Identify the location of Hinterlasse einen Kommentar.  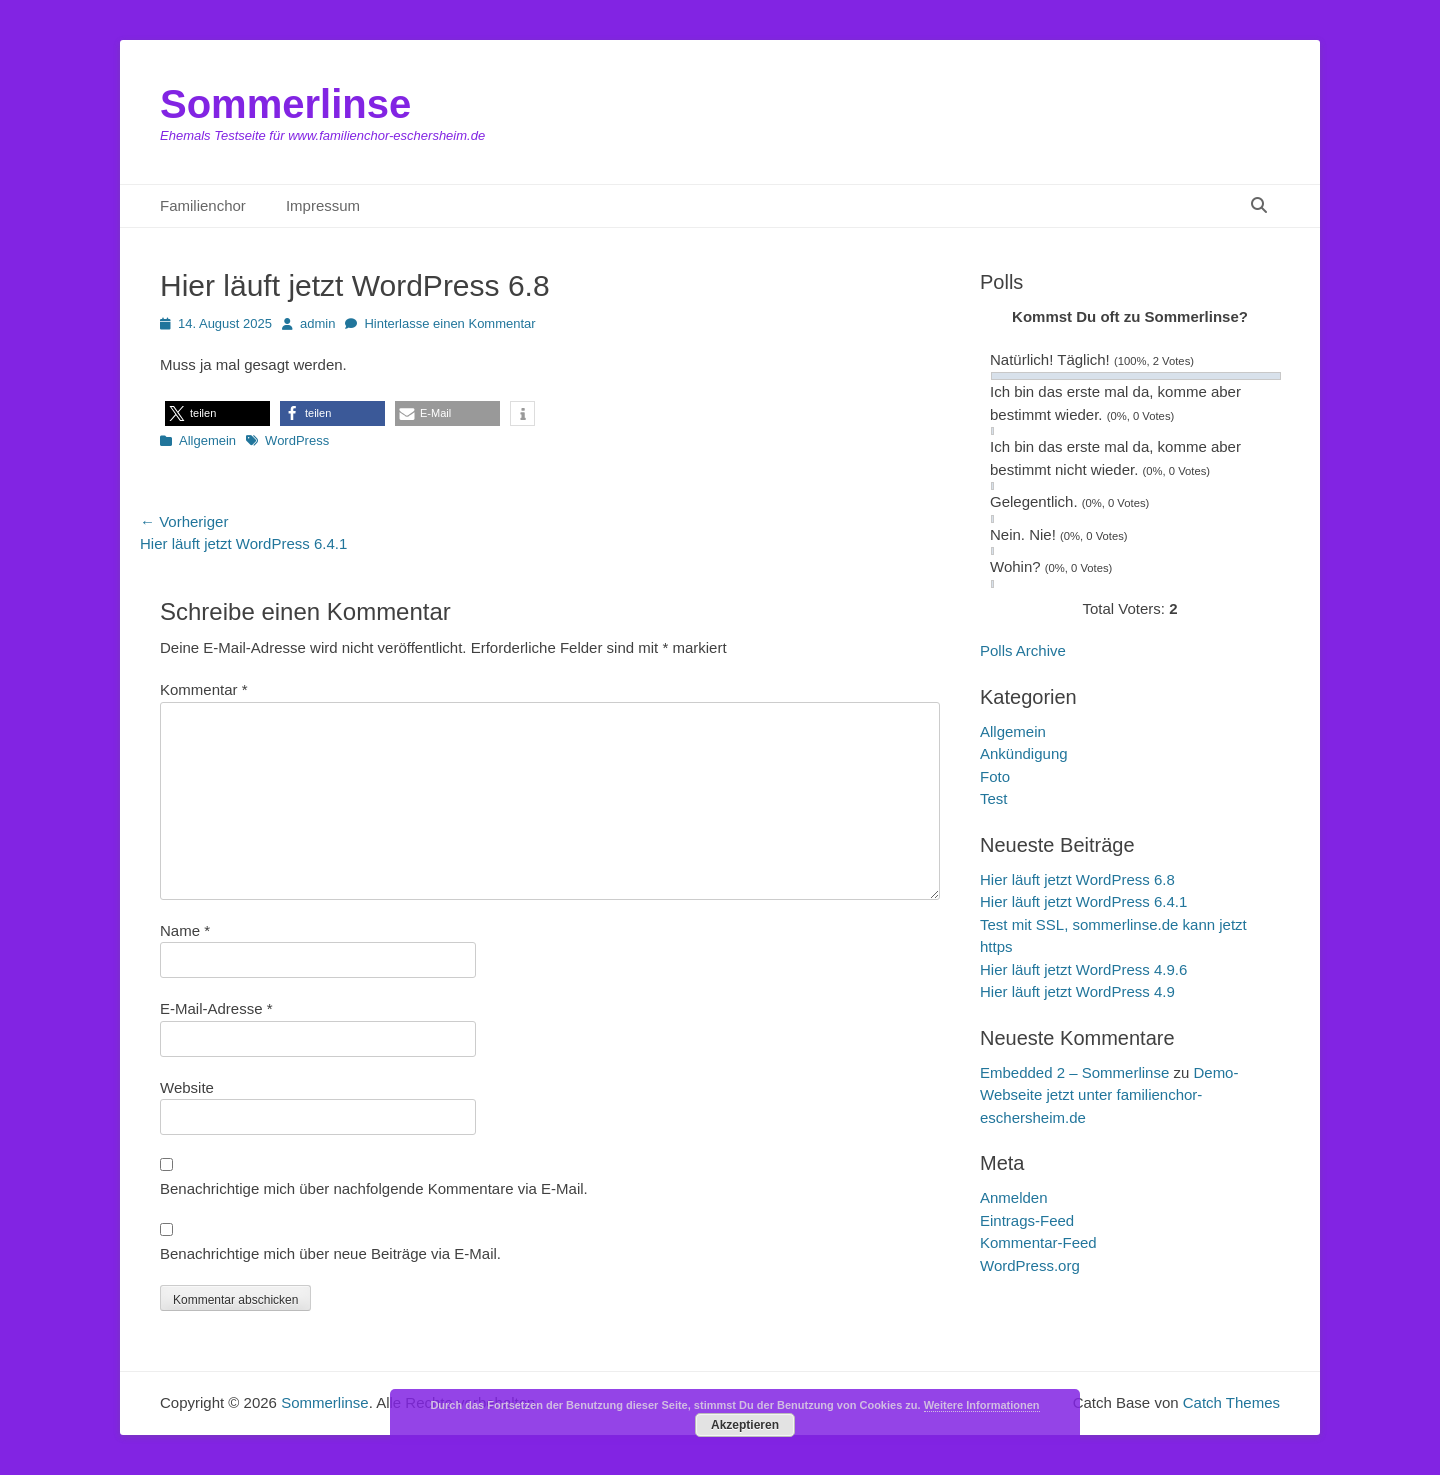
(449, 323).